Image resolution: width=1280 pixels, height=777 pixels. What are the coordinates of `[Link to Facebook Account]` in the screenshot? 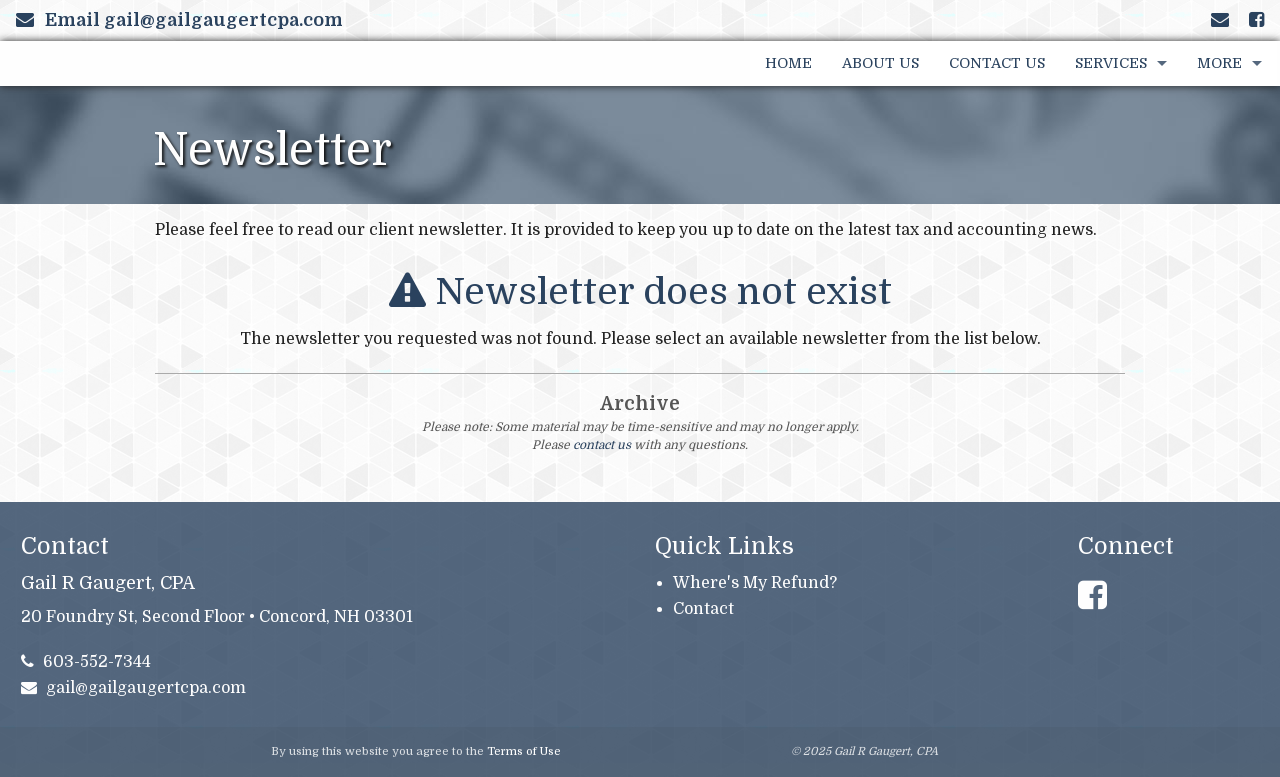 It's located at (1256, 20).